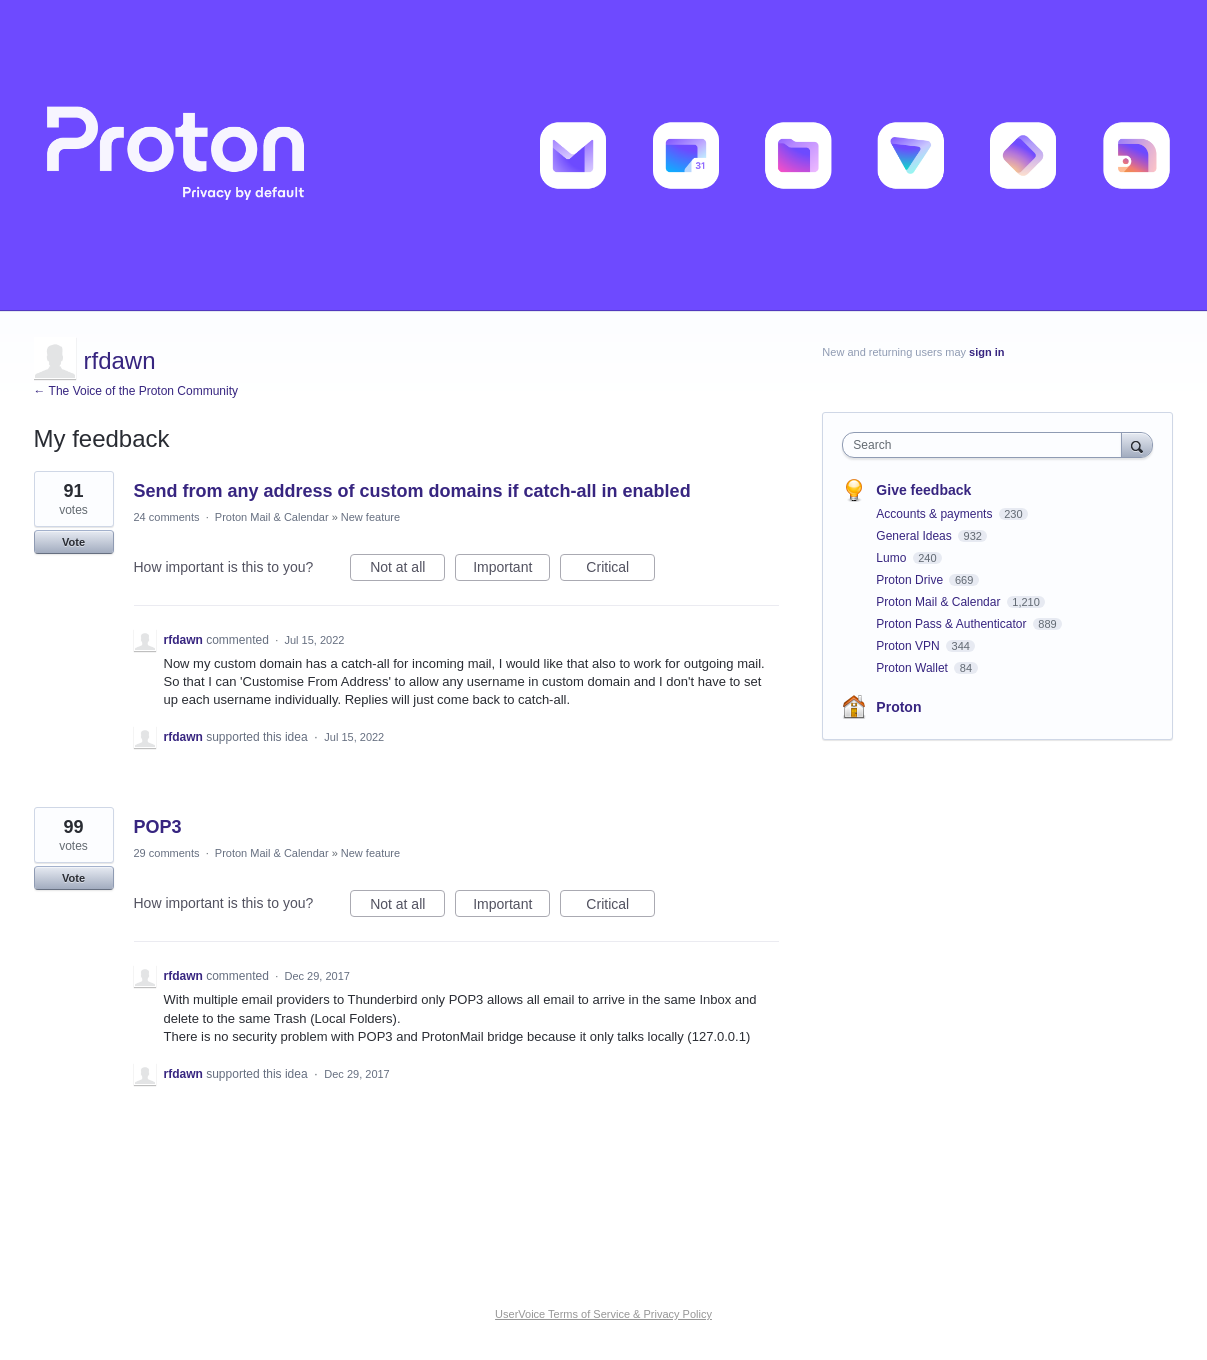 This screenshot has height=1360, width=1207. Describe the element at coordinates (620, 570) in the screenshot. I see `Critical` at that location.